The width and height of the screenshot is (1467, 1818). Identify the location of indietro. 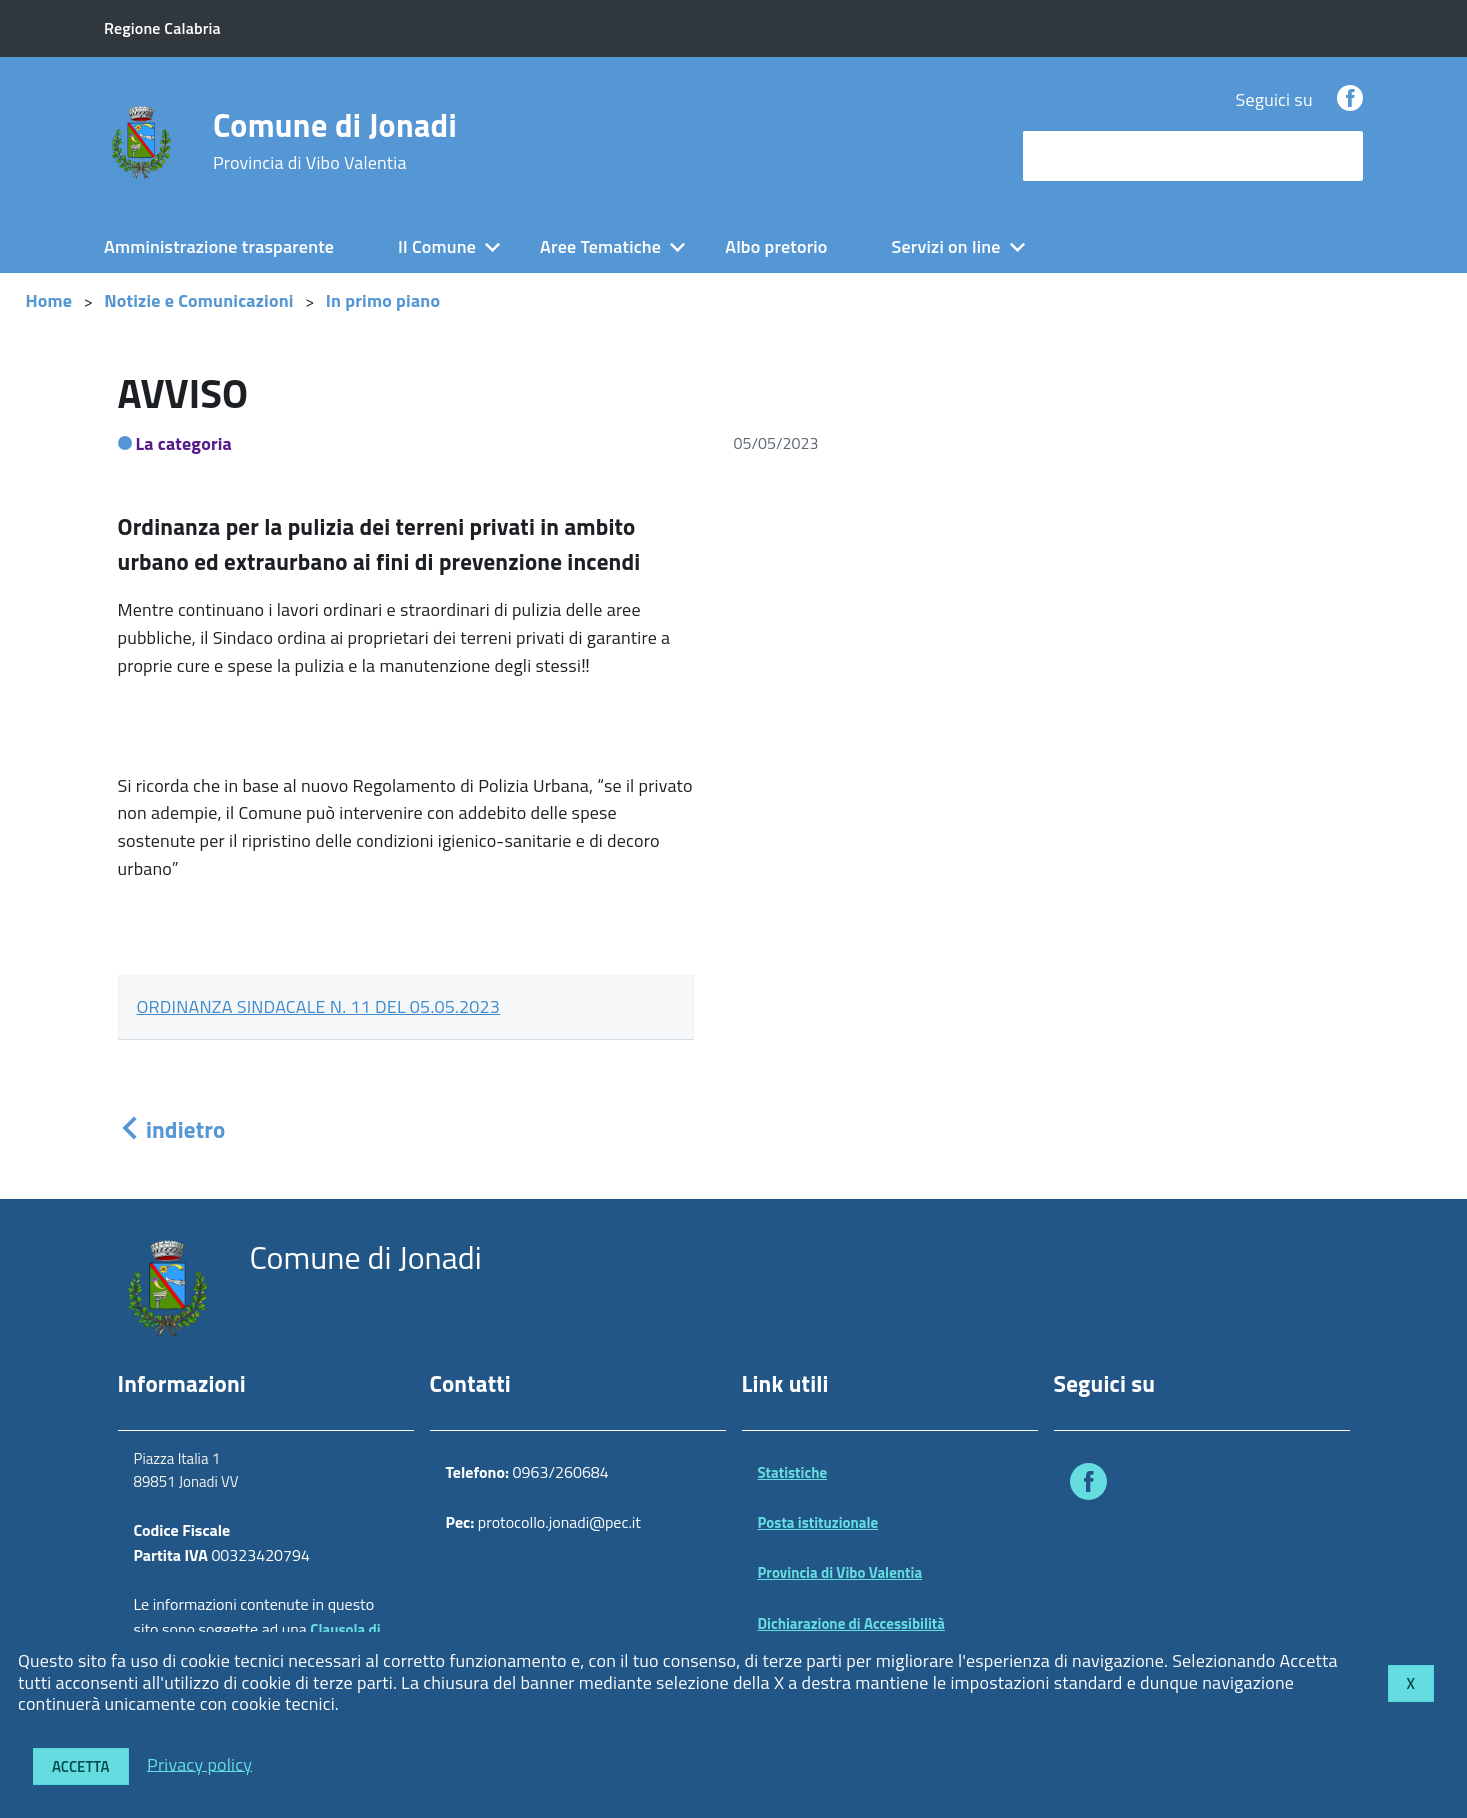
(172, 1129).